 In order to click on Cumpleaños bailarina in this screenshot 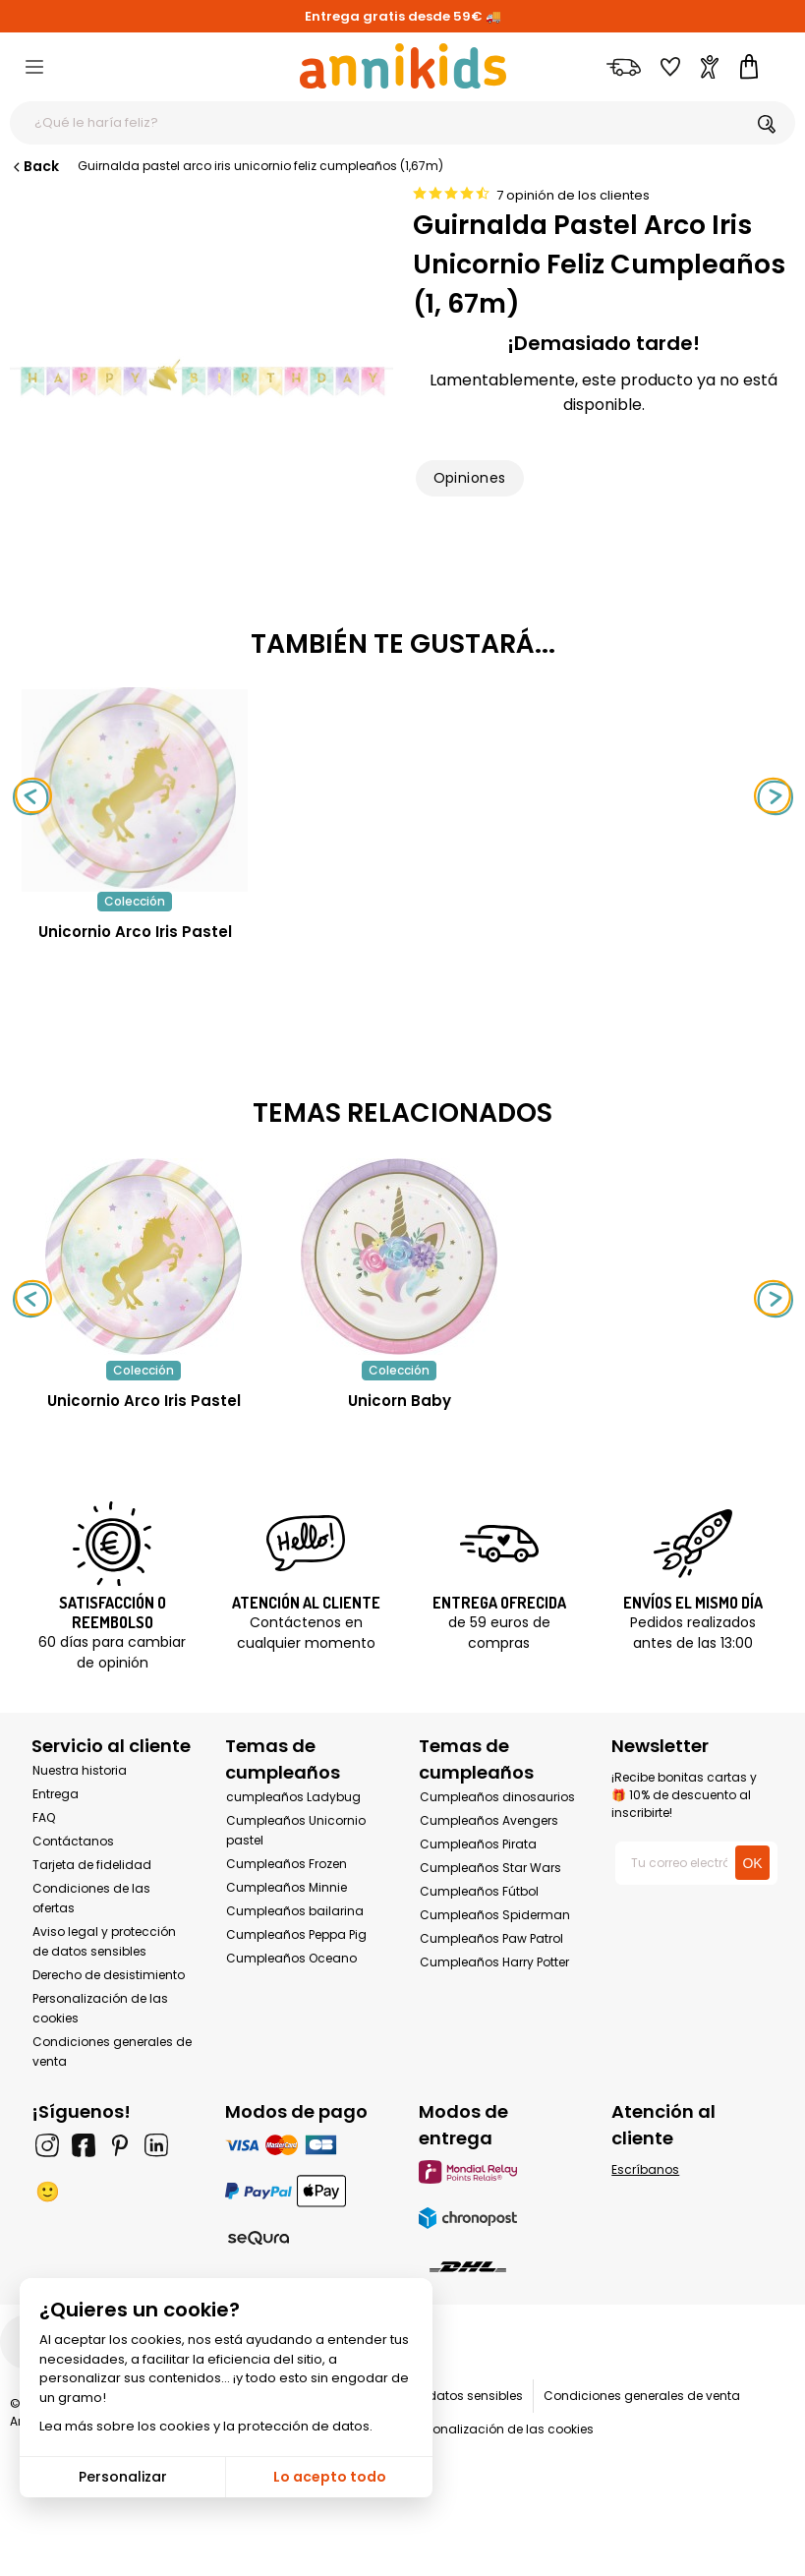, I will do `click(295, 1911)`.